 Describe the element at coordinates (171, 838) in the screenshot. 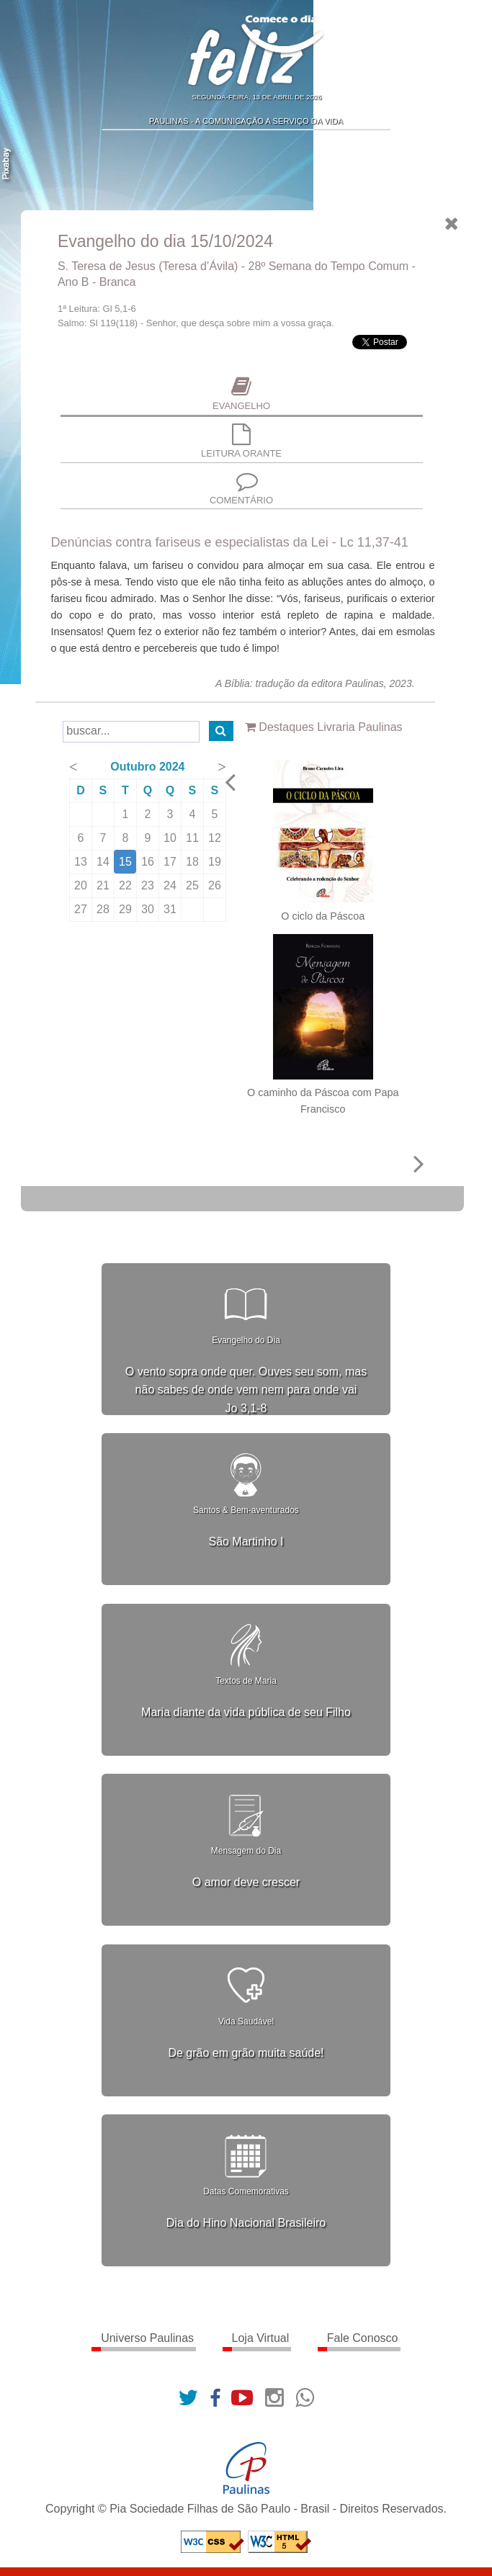

I see `10` at that location.